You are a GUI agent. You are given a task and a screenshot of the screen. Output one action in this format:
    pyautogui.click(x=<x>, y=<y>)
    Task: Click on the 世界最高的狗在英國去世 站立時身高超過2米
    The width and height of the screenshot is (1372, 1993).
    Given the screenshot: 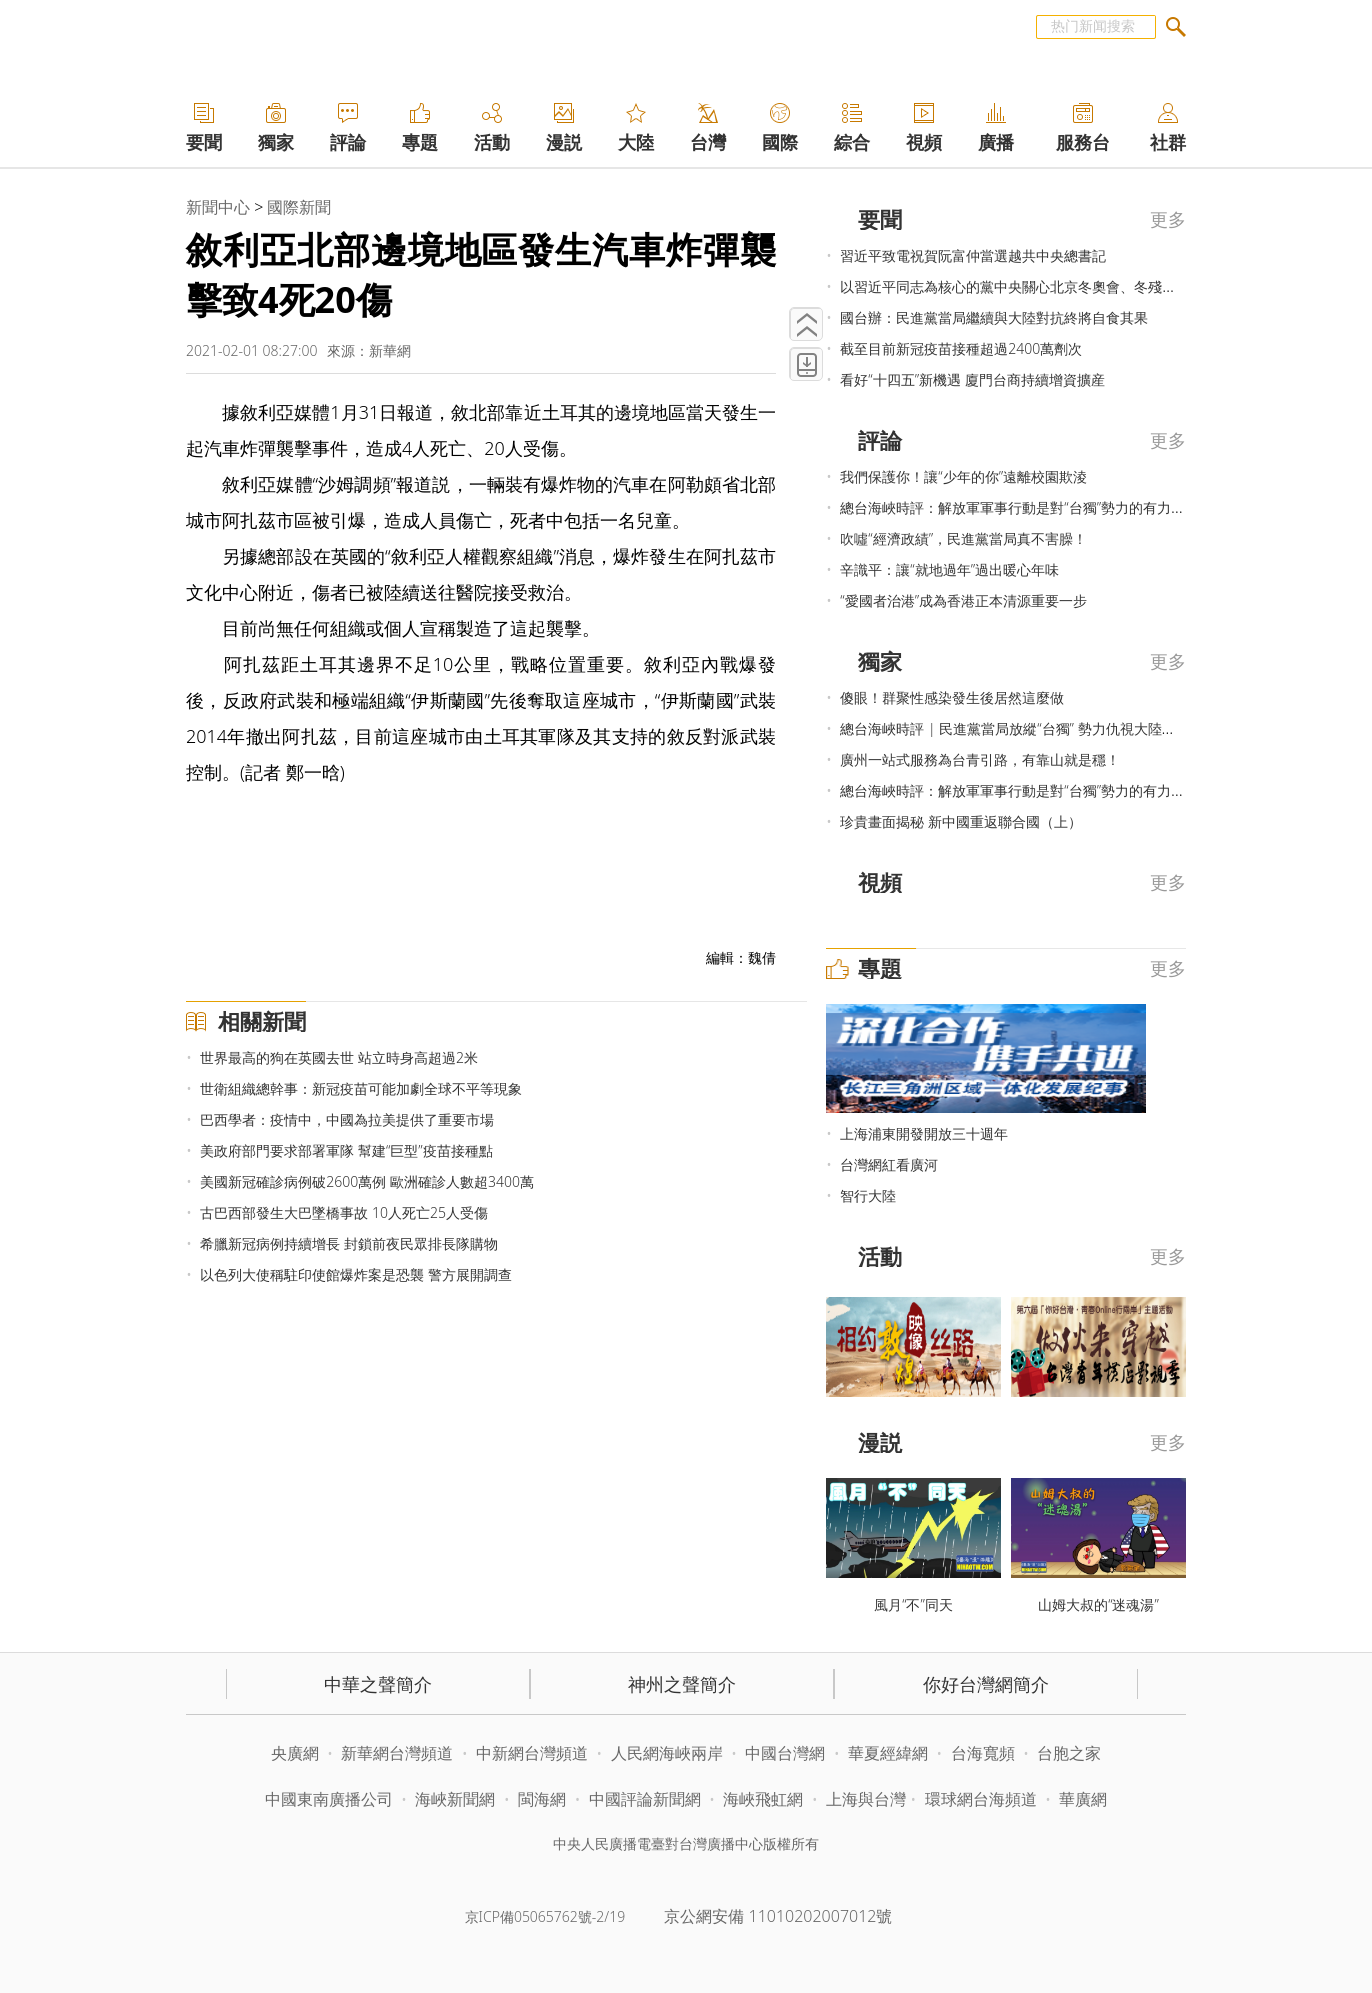 What is the action you would take?
    pyautogui.click(x=339, y=1057)
    